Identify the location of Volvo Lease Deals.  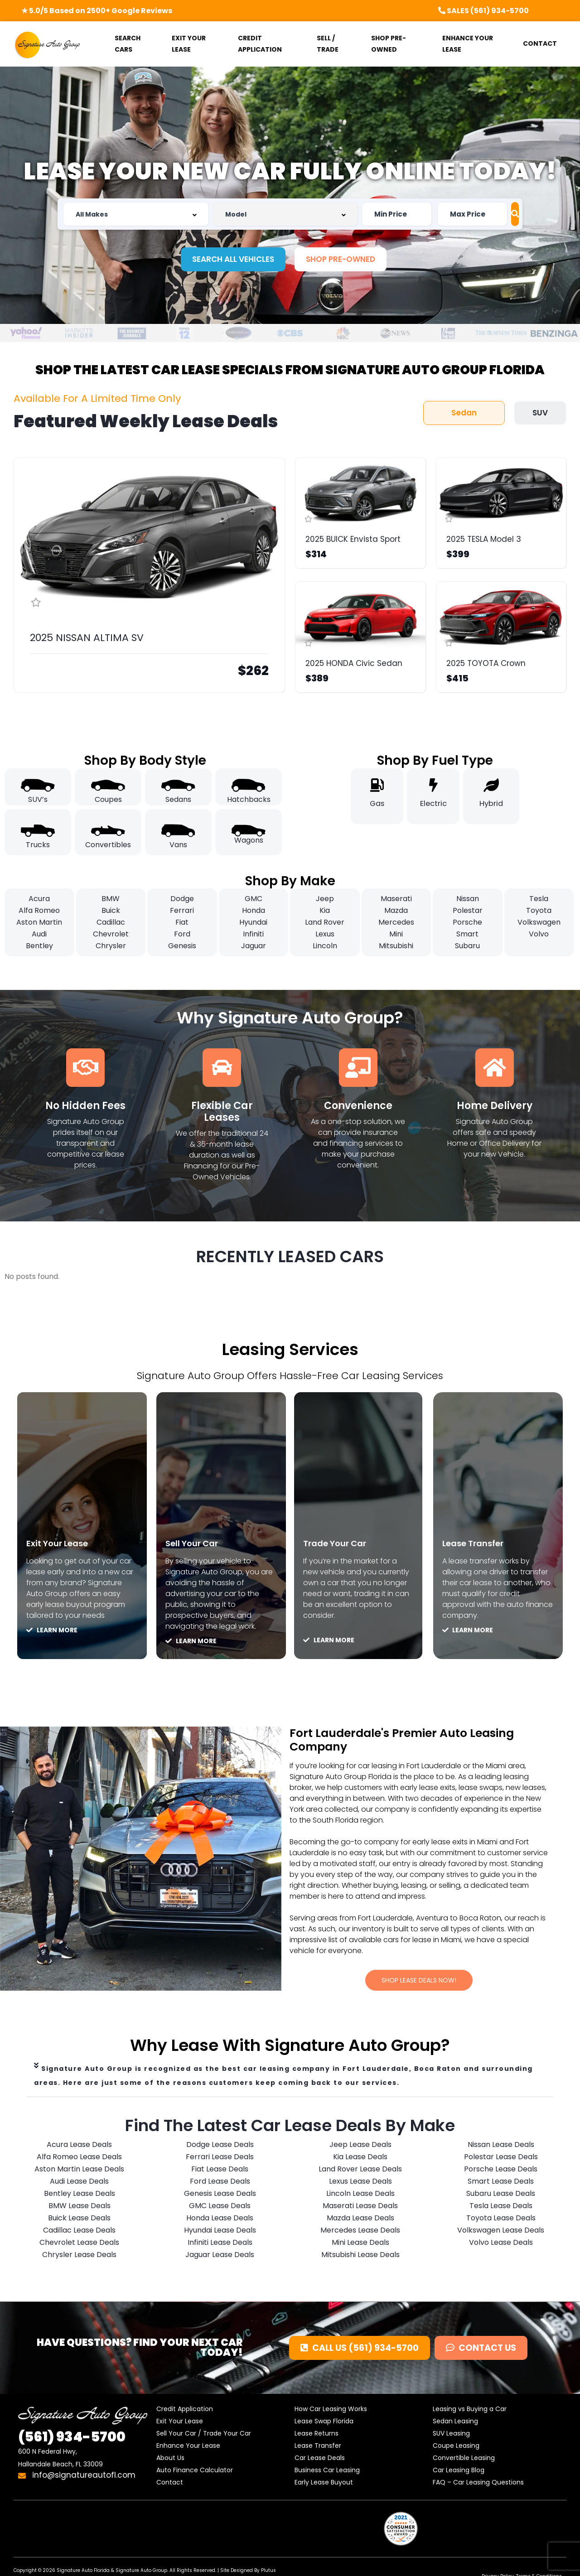
(501, 2244).